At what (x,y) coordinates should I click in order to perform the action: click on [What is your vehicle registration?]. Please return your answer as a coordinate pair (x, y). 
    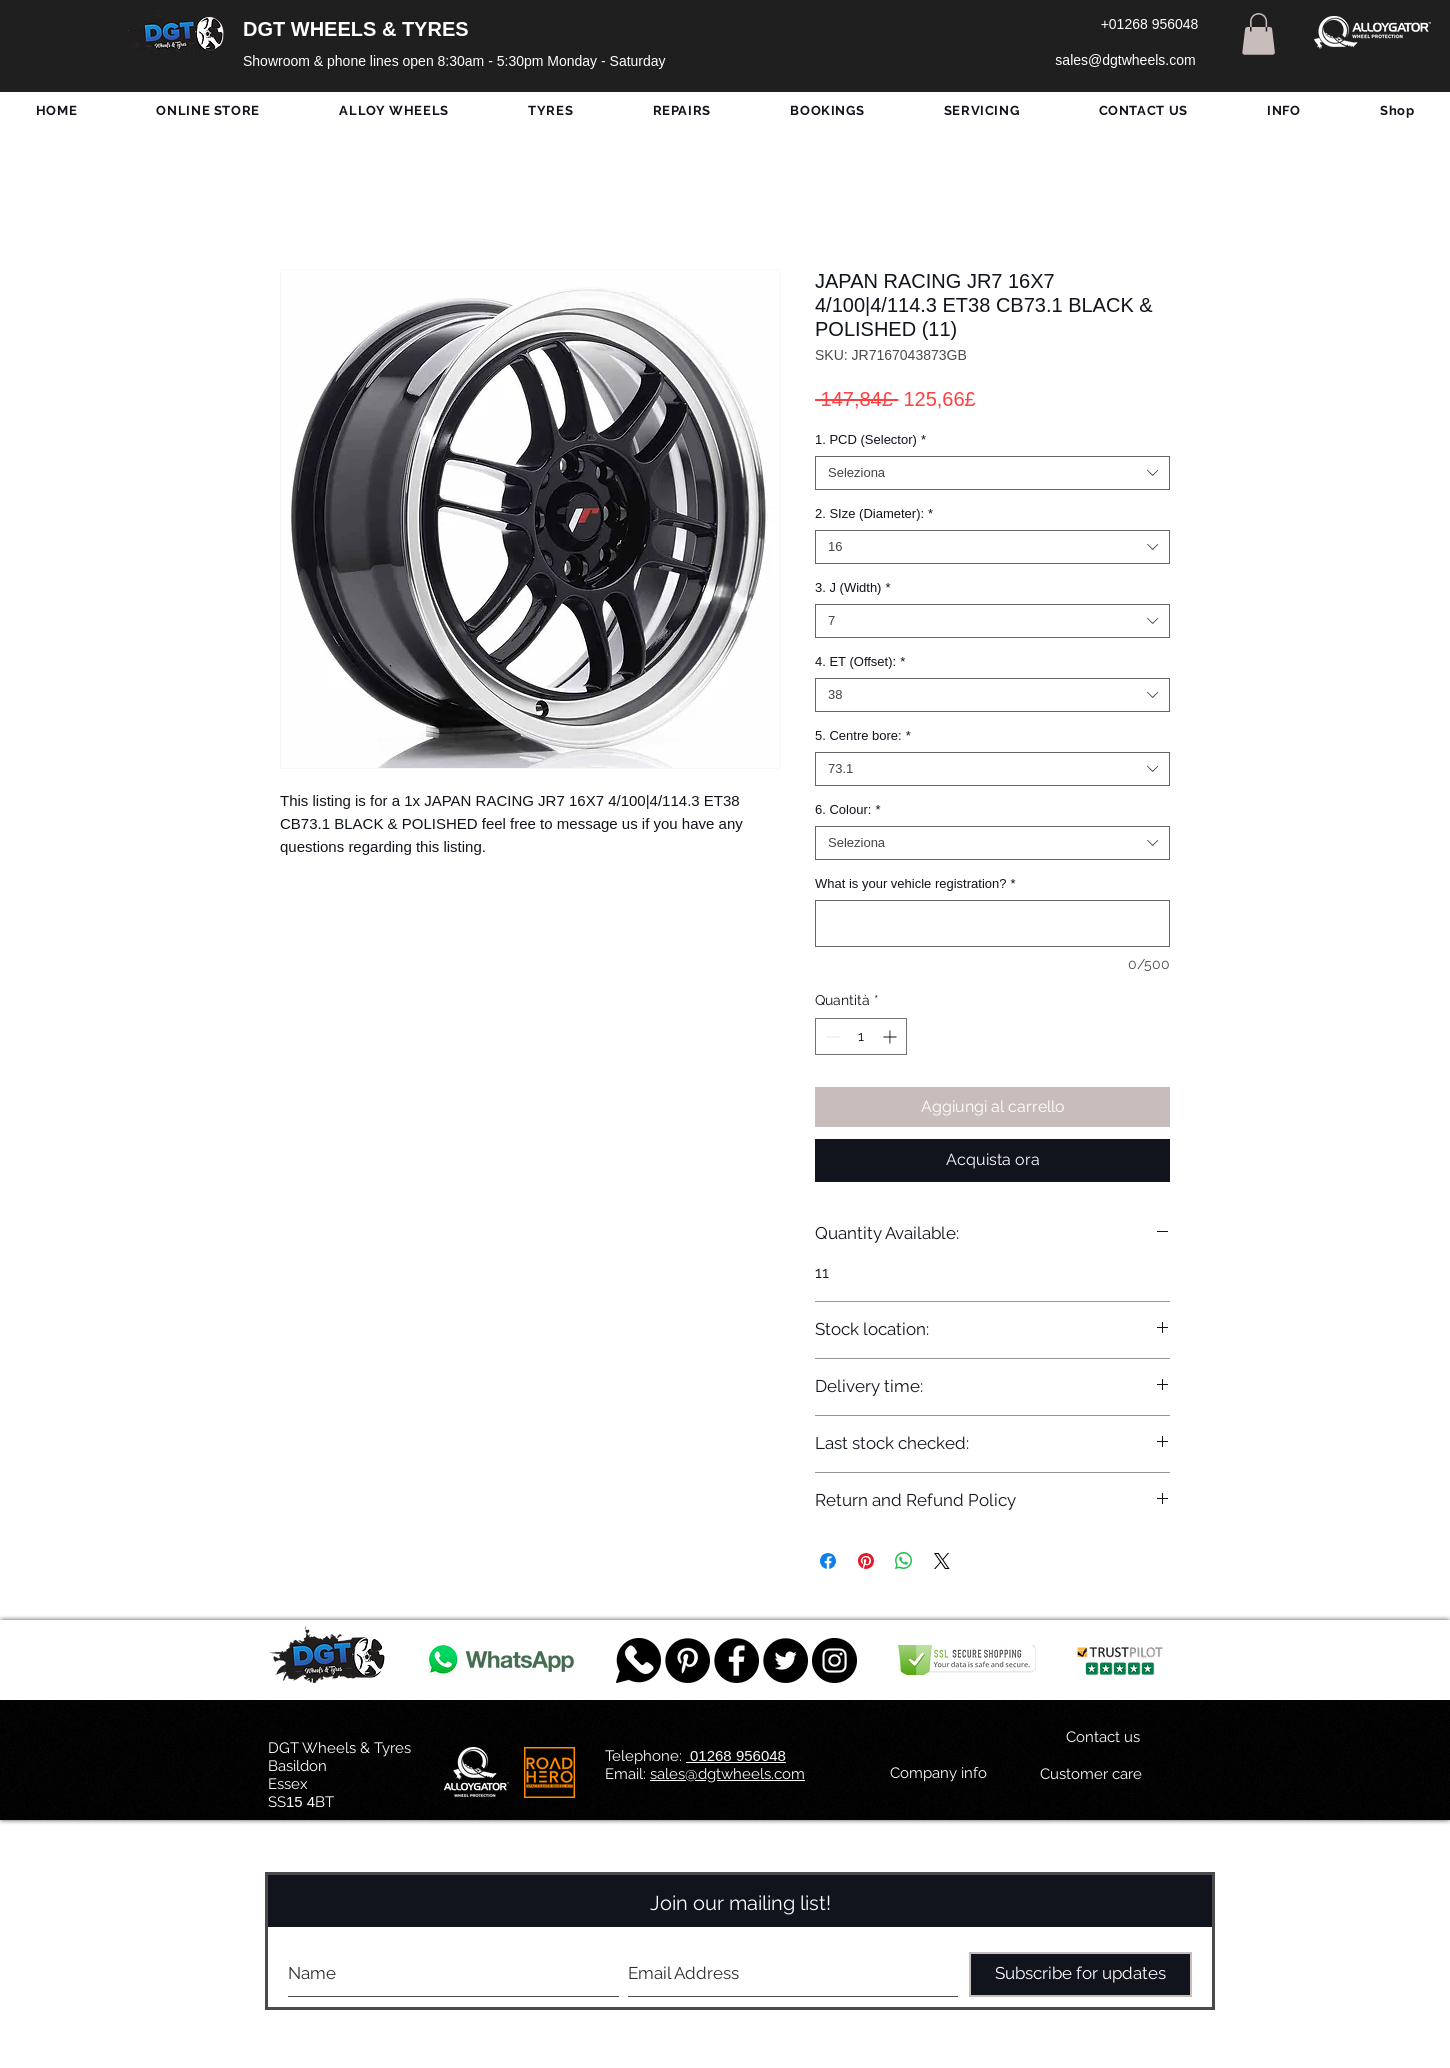
    Looking at the image, I should click on (992, 923).